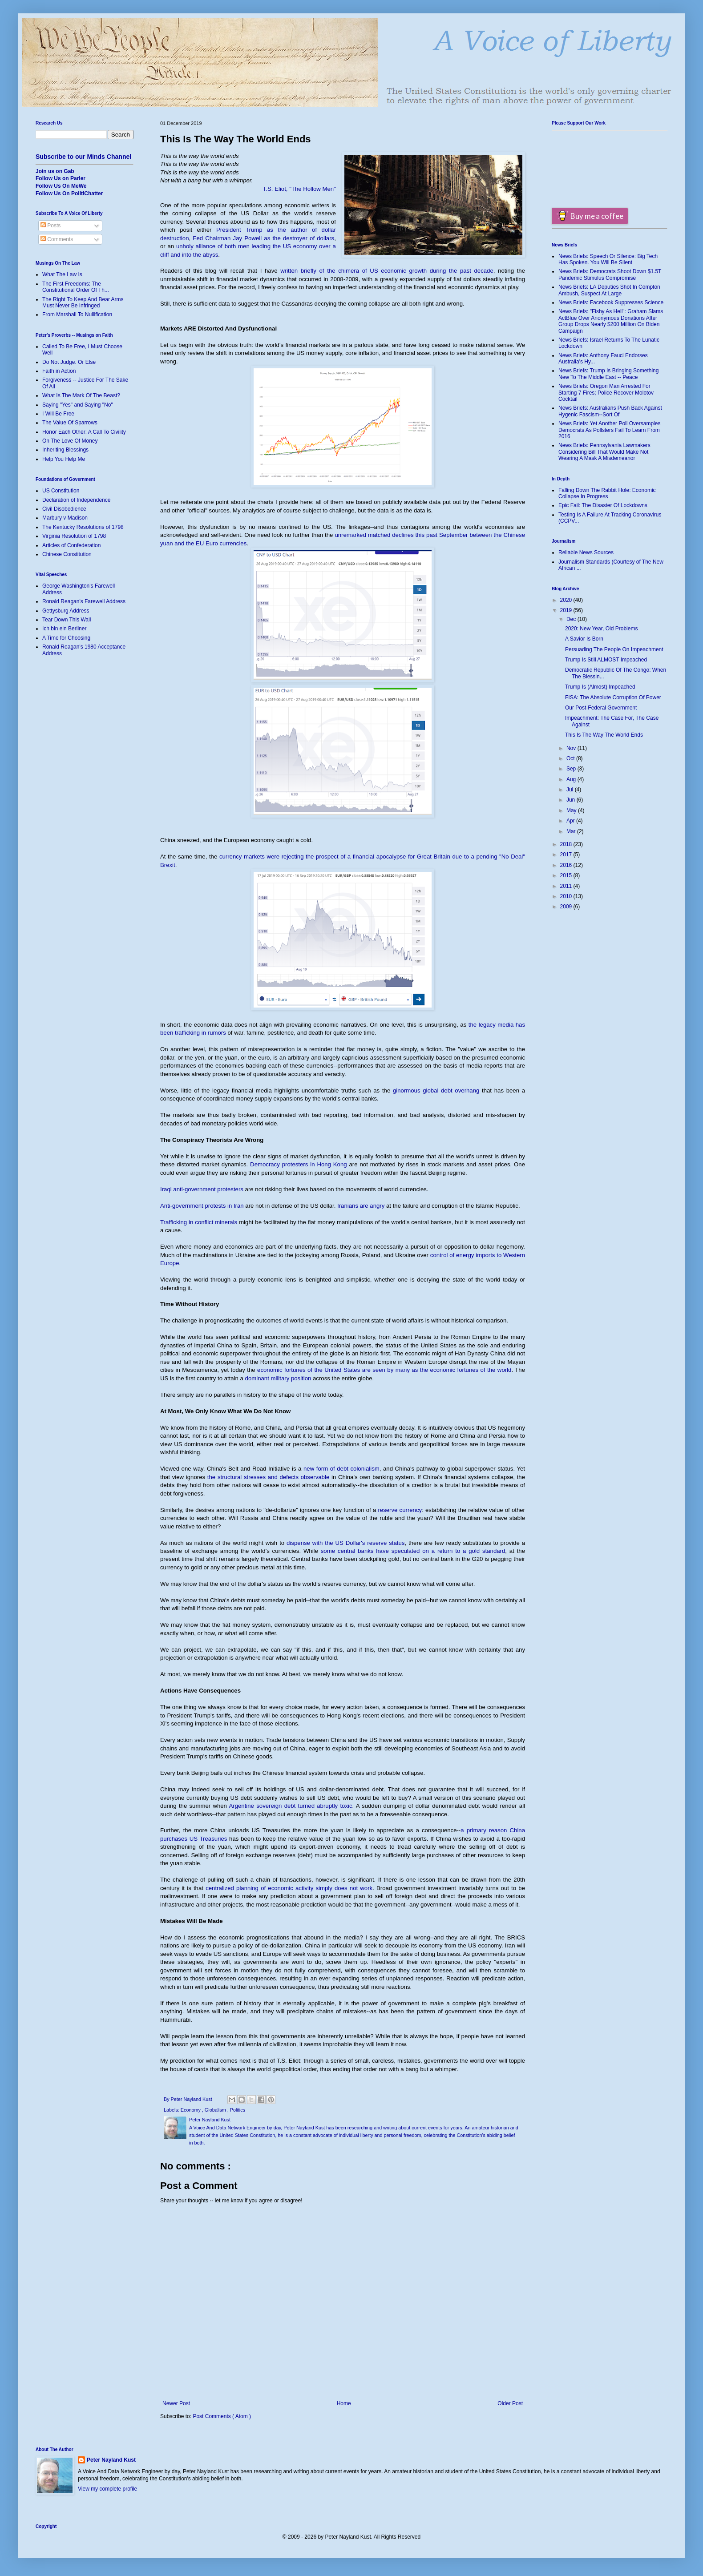 The height and width of the screenshot is (2576, 703). I want to click on A Time for Choosing, so click(66, 638).